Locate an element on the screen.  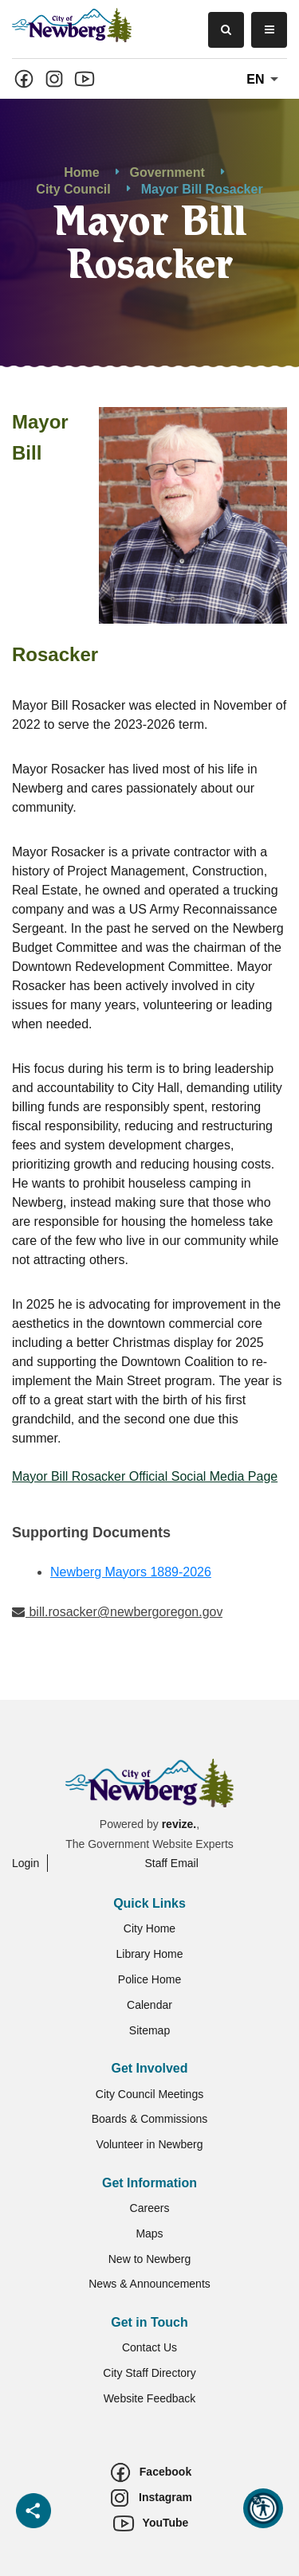
Boards & Commissions is located at coordinates (150, 2118).